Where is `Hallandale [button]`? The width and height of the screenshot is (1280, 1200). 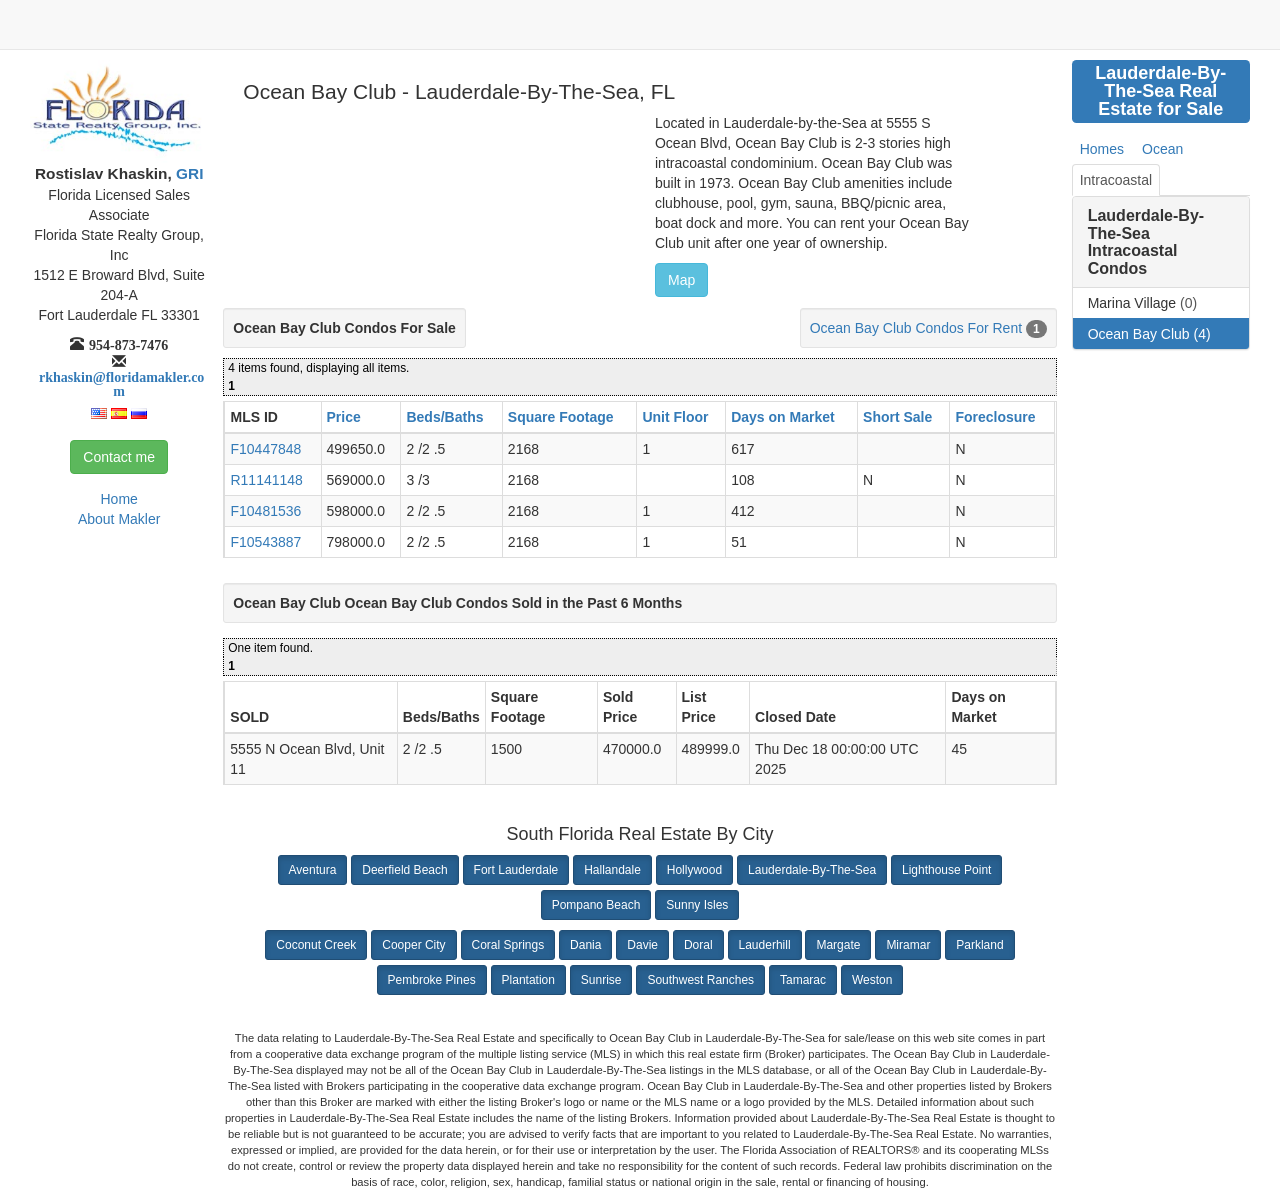
Hallandale [button] is located at coordinates (612, 870).